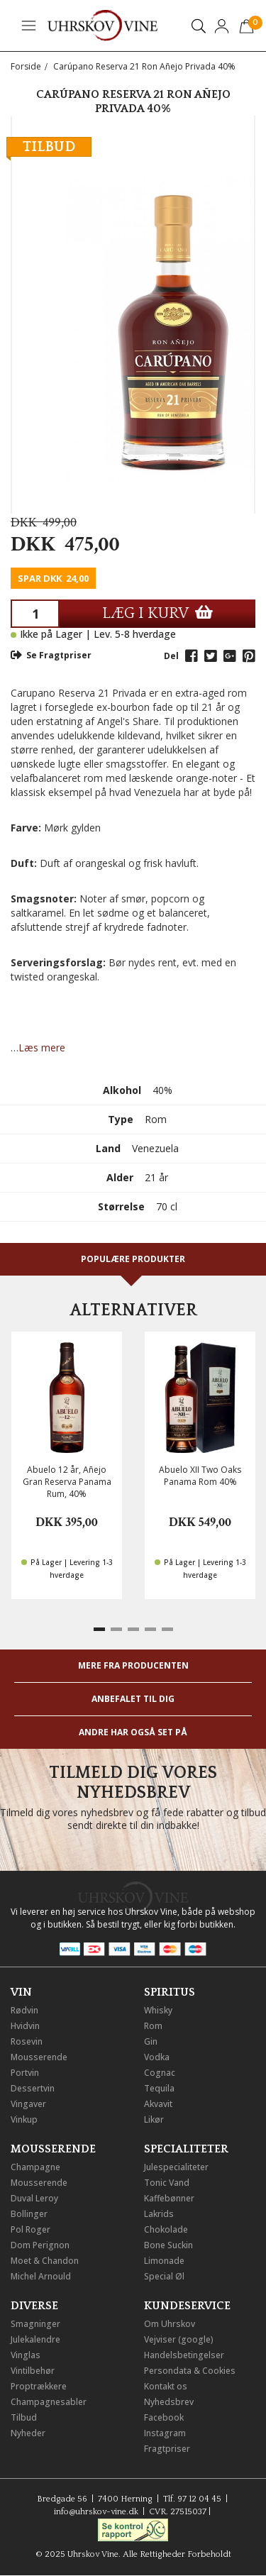 The height and width of the screenshot is (2576, 266). I want to click on Dom Perignon, so click(40, 2245).